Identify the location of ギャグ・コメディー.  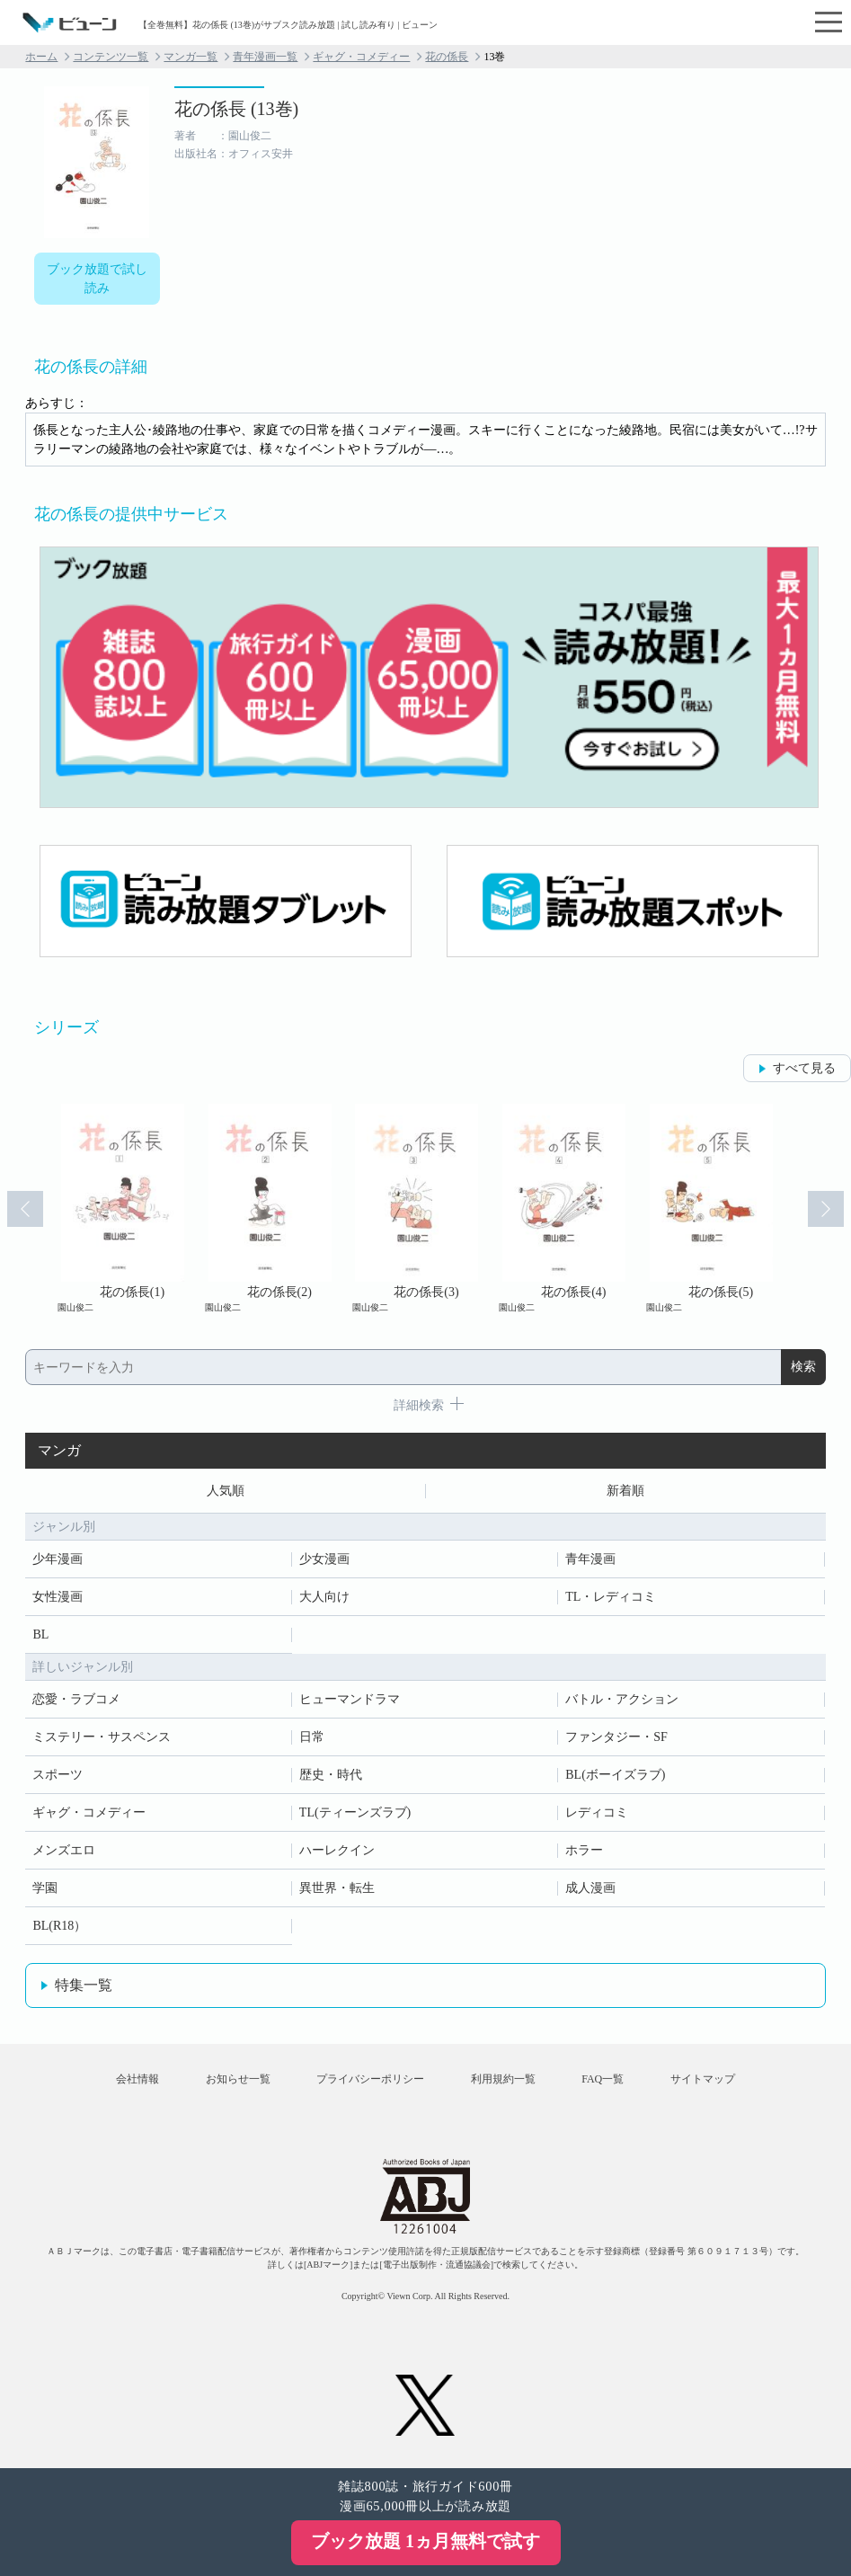
(361, 56).